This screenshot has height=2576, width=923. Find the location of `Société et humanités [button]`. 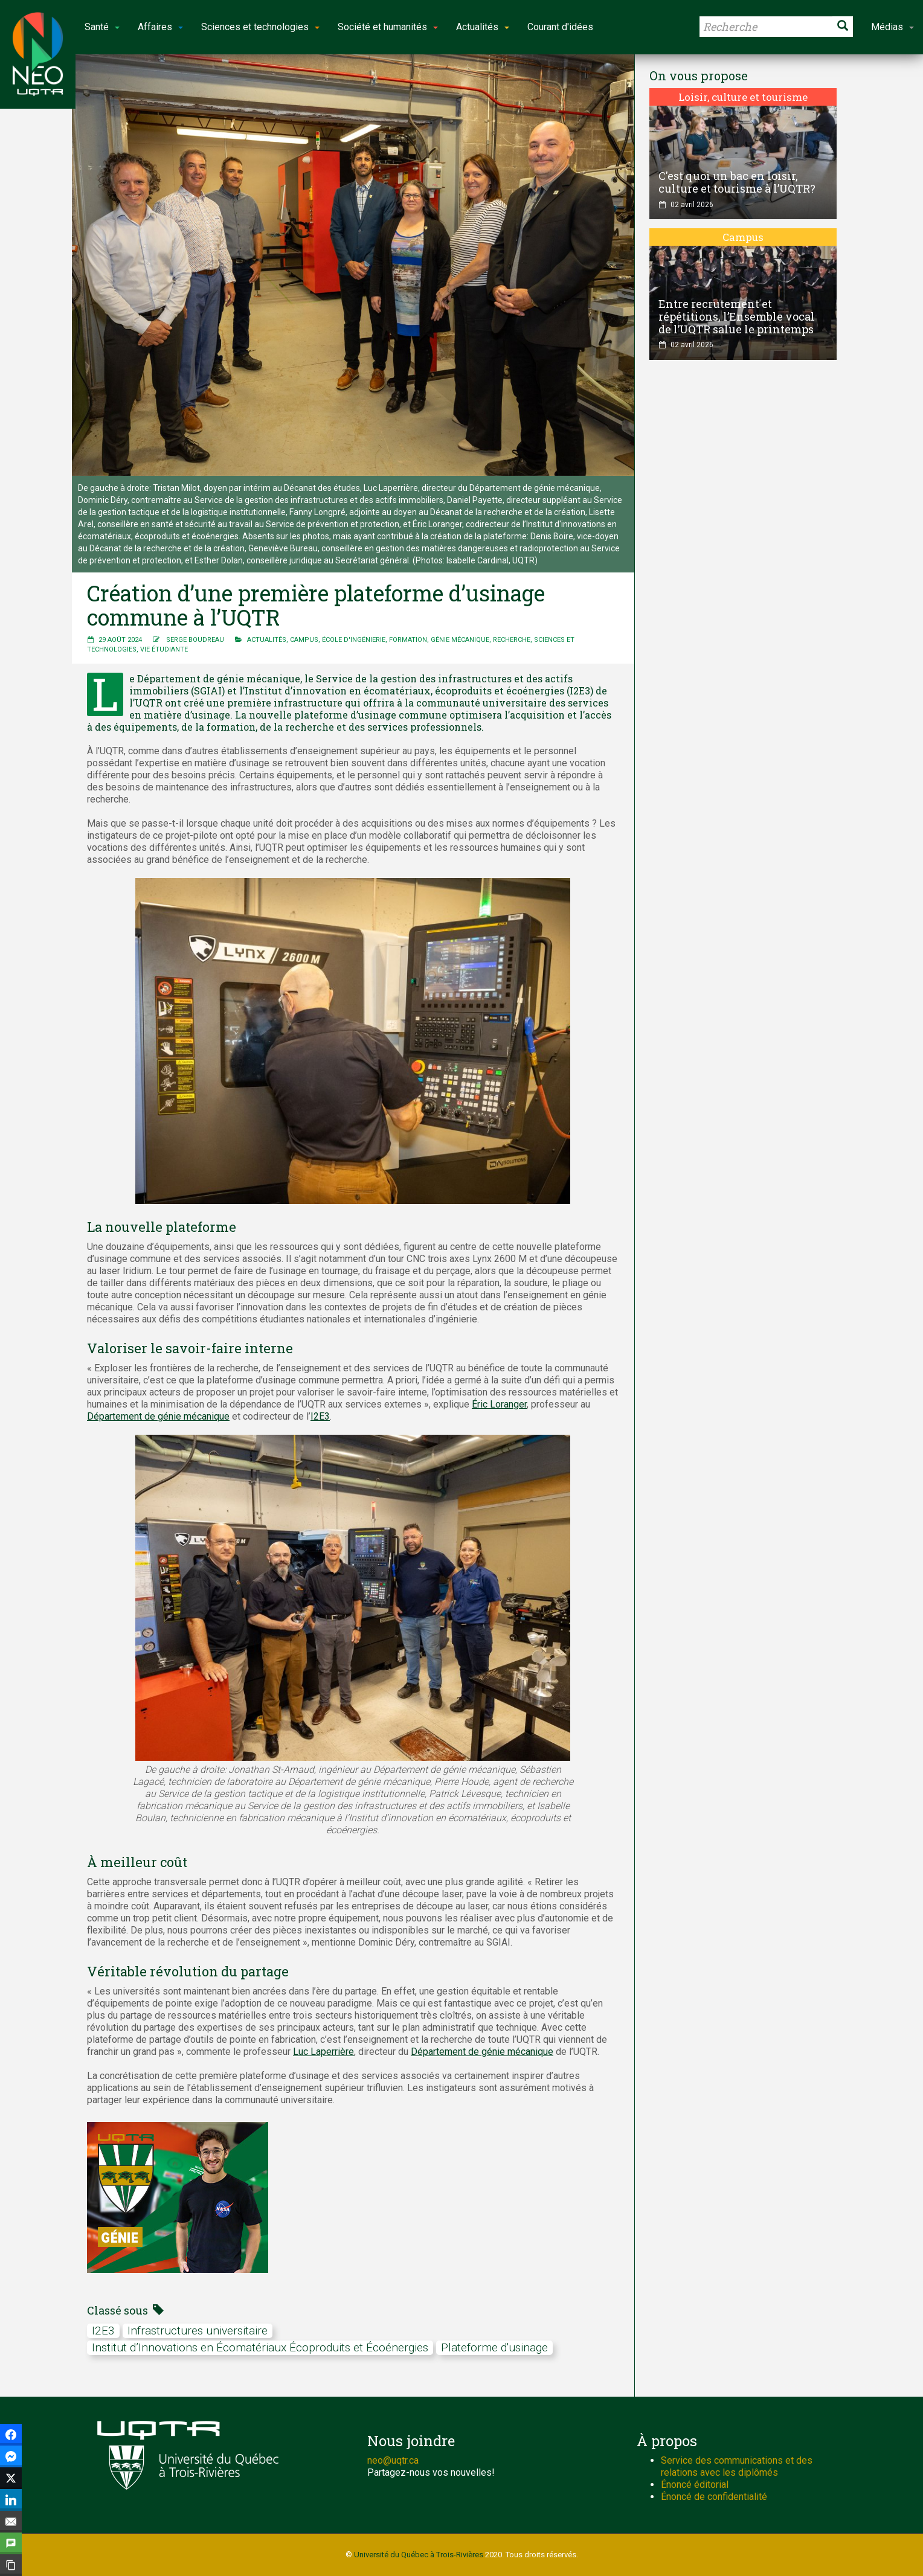

Société et humanités [button] is located at coordinates (388, 27).